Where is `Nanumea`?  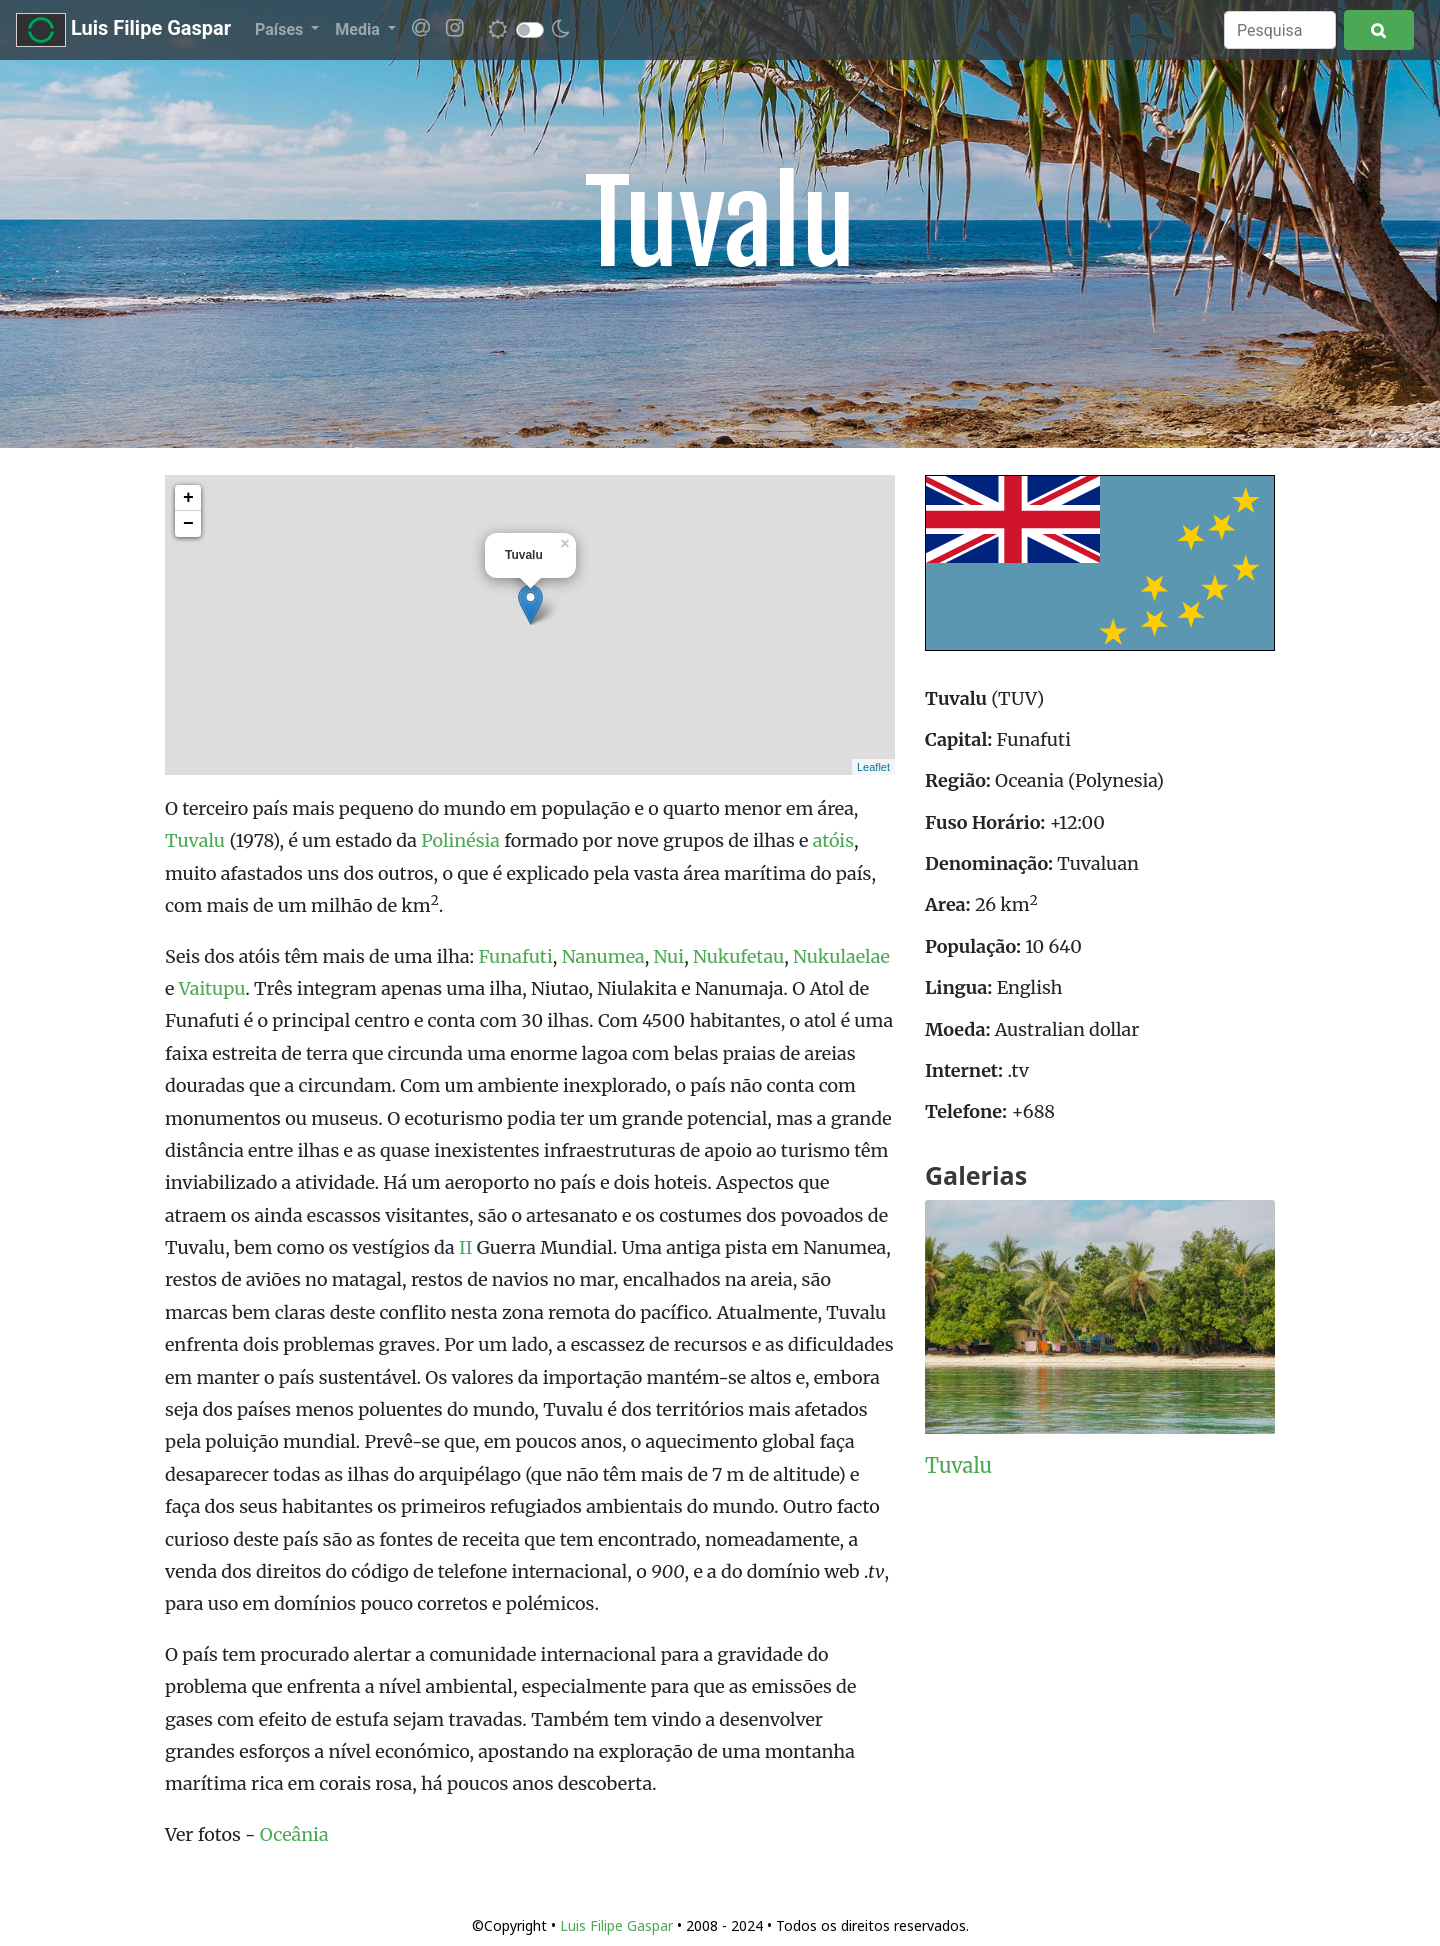 Nanumea is located at coordinates (603, 956).